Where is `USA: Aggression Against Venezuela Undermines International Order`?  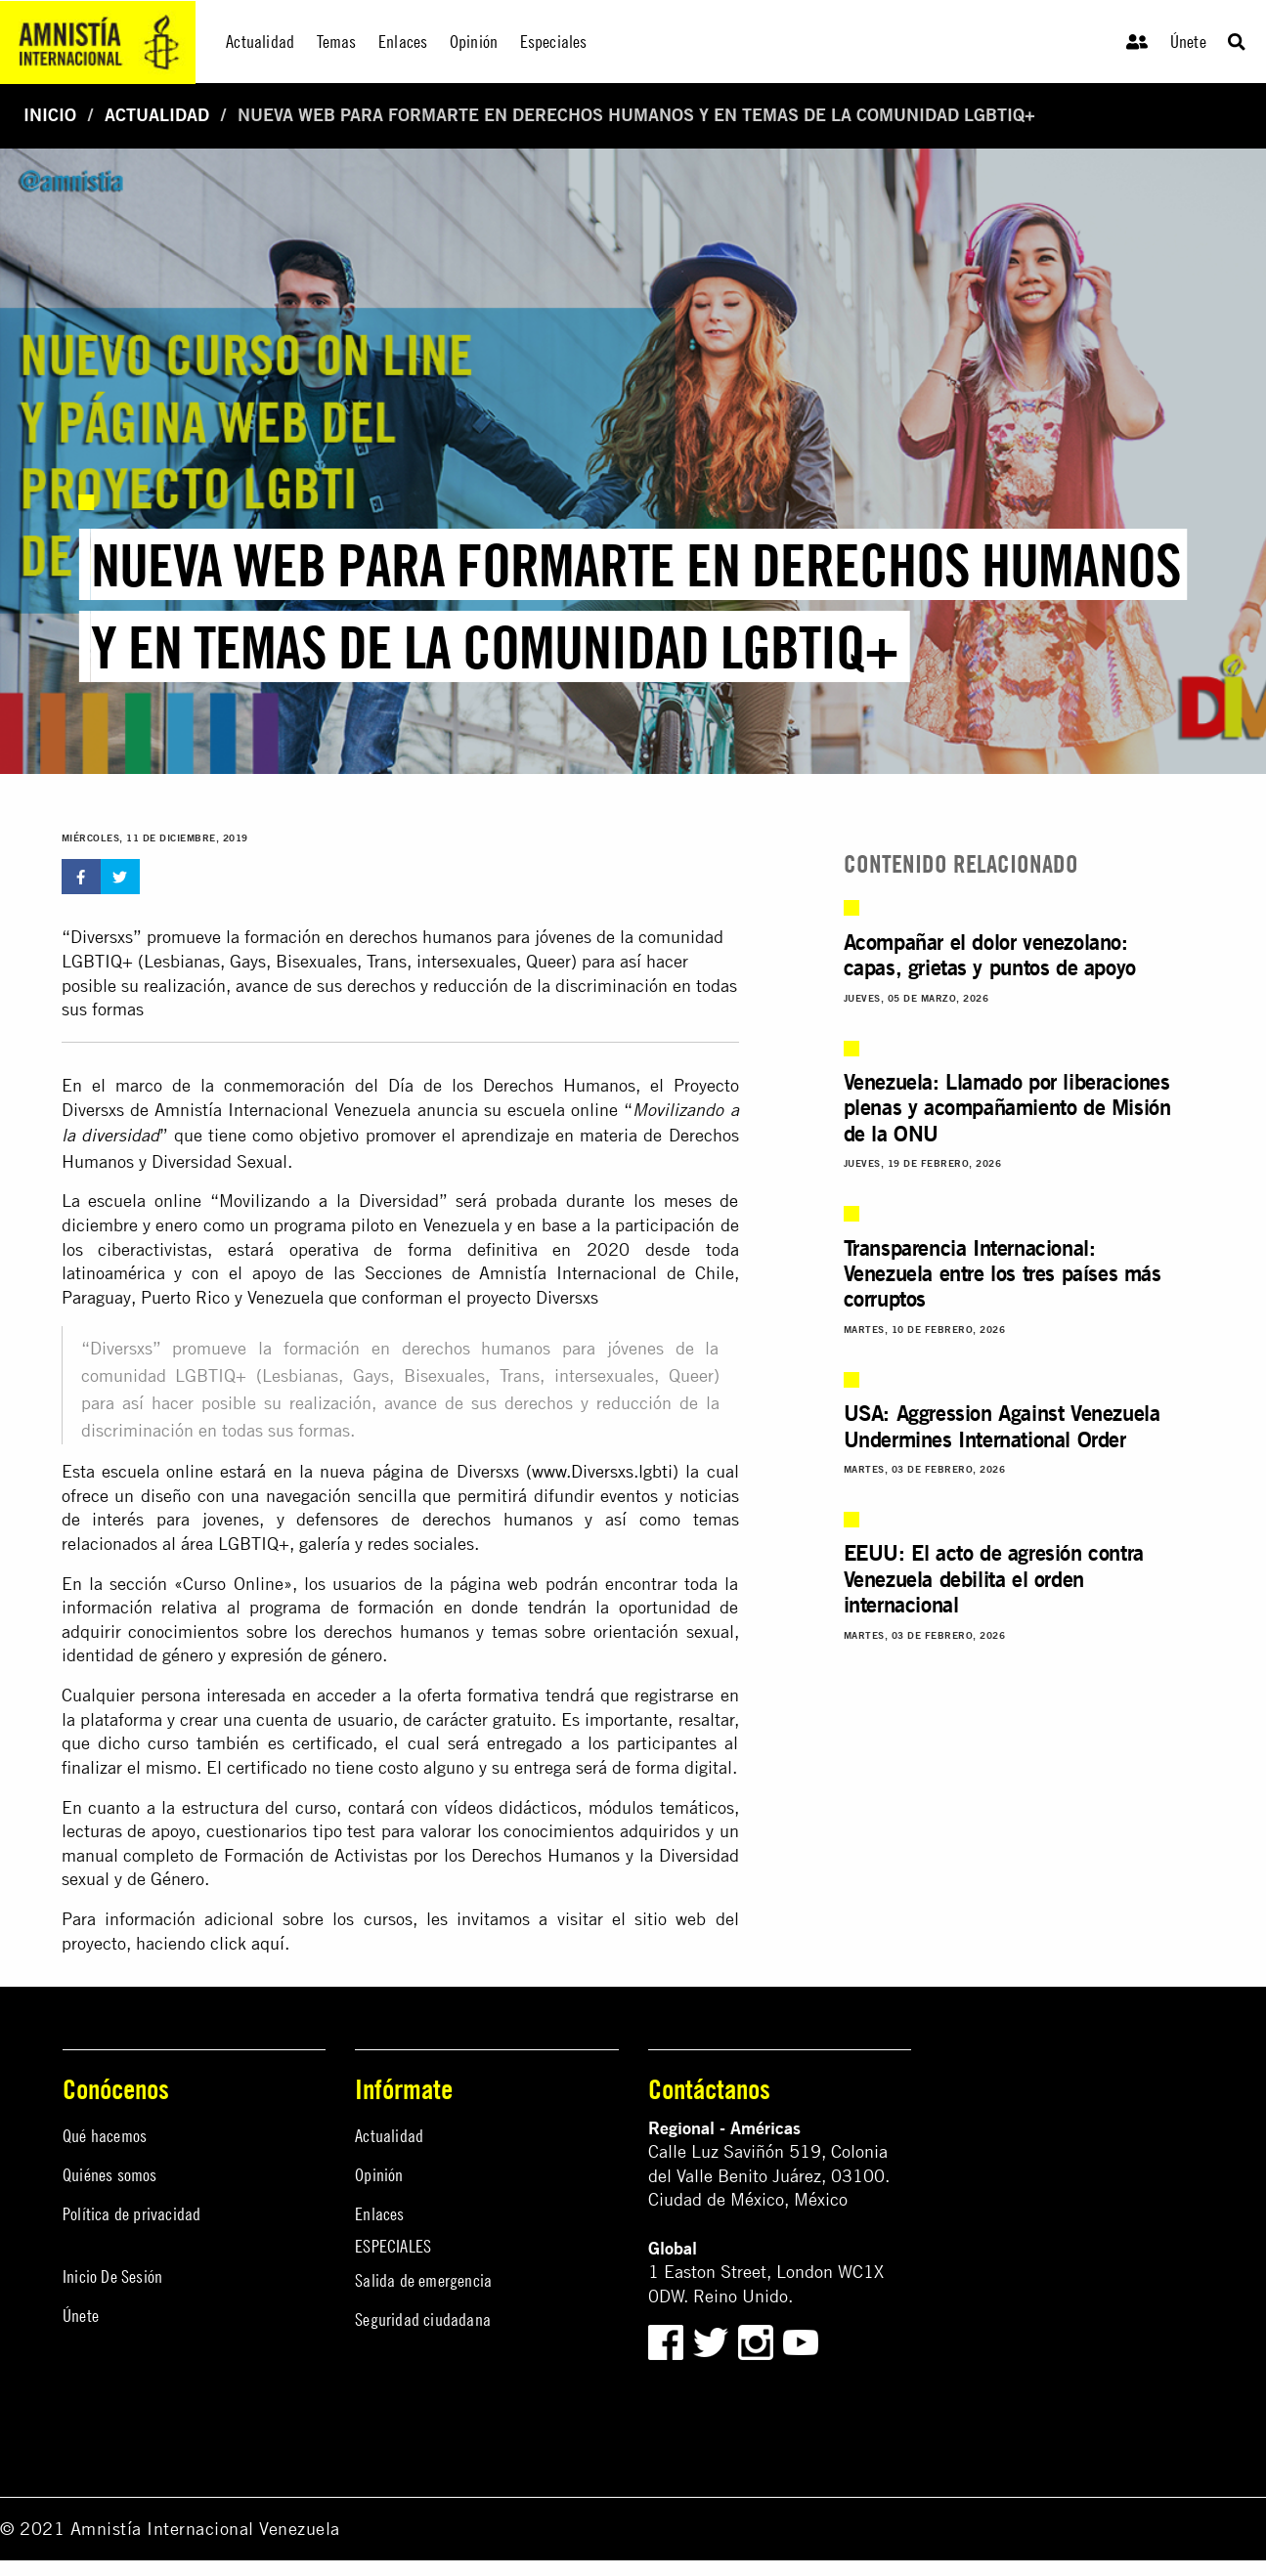
USA: Aggression Against Venezuela Undermines International Order is located at coordinates (1002, 1425).